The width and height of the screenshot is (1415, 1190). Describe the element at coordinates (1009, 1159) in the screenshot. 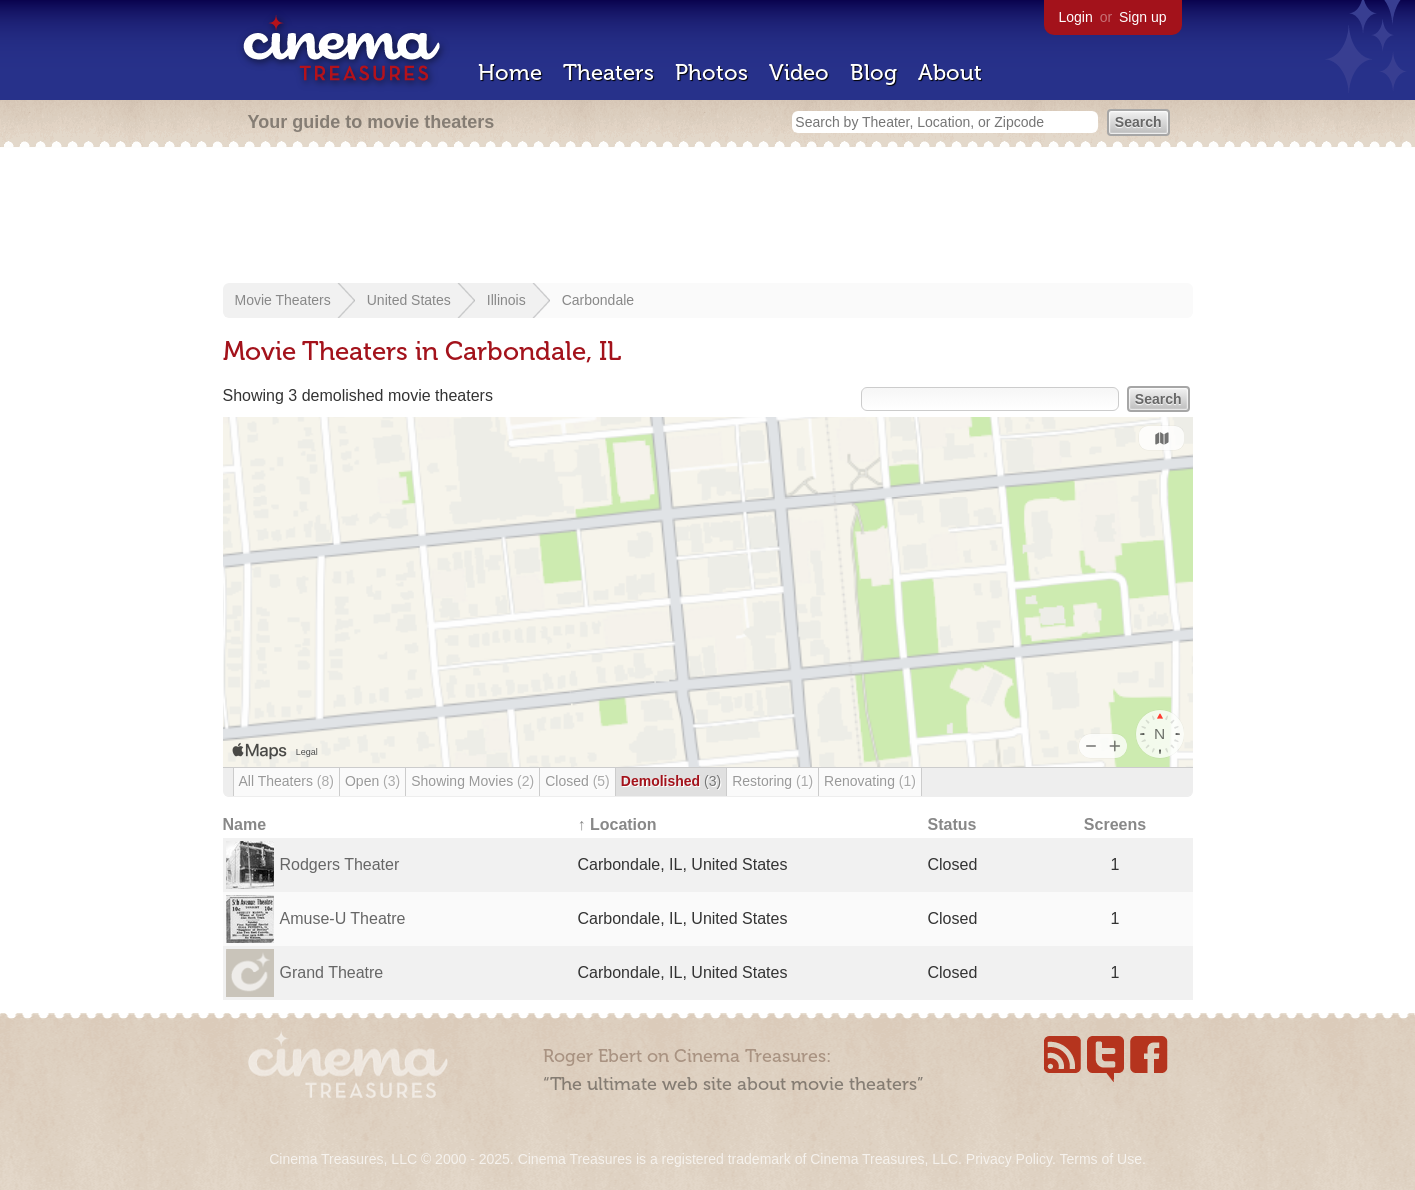

I see `Privacy Policy` at that location.